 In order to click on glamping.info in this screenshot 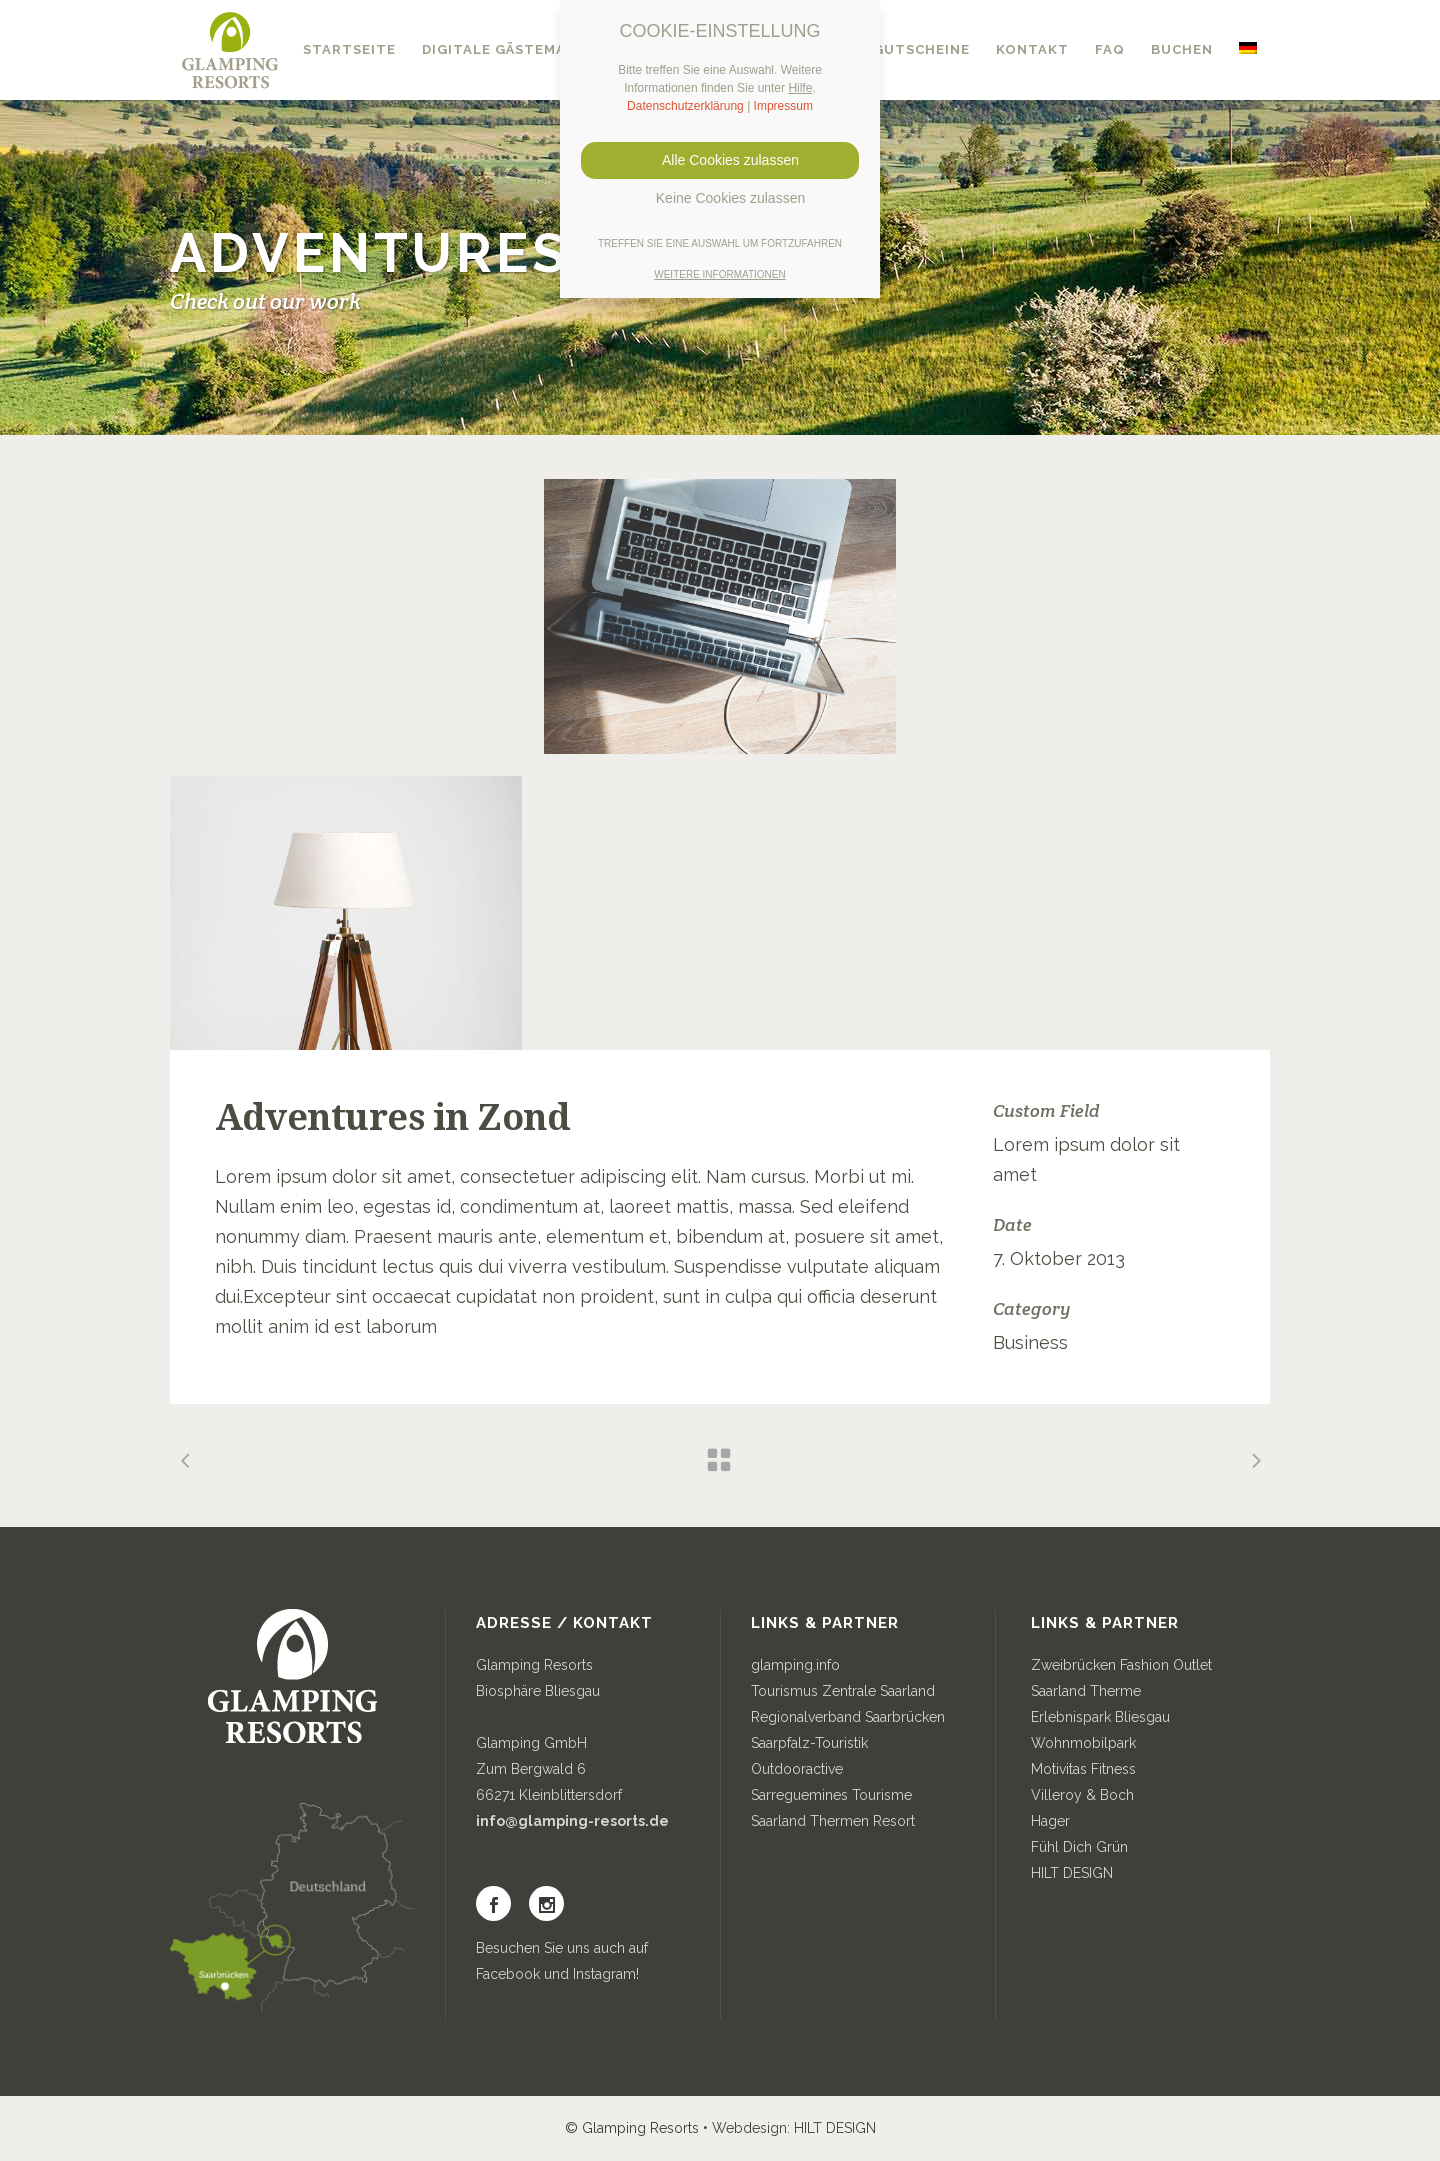, I will do `click(795, 1665)`.